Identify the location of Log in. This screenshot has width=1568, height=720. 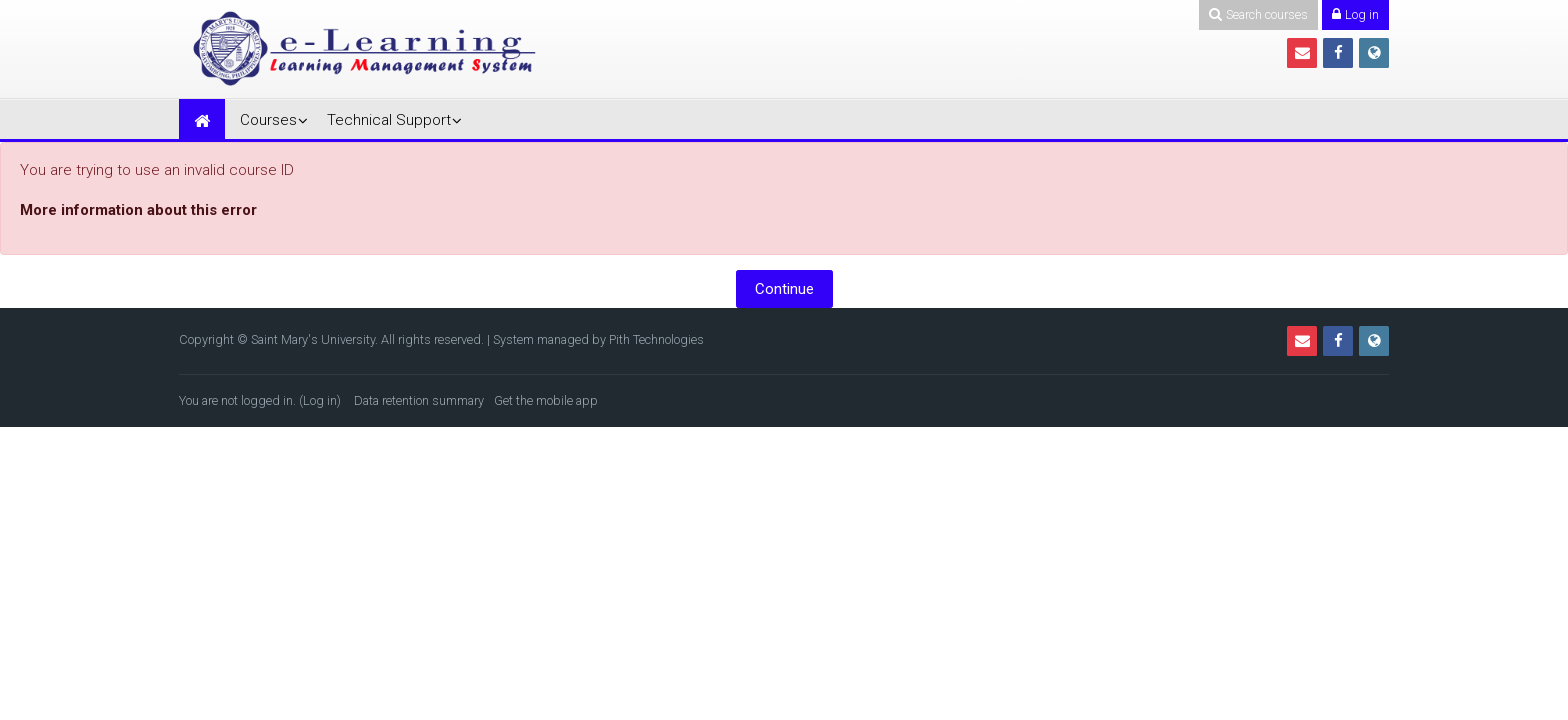
(320, 400).